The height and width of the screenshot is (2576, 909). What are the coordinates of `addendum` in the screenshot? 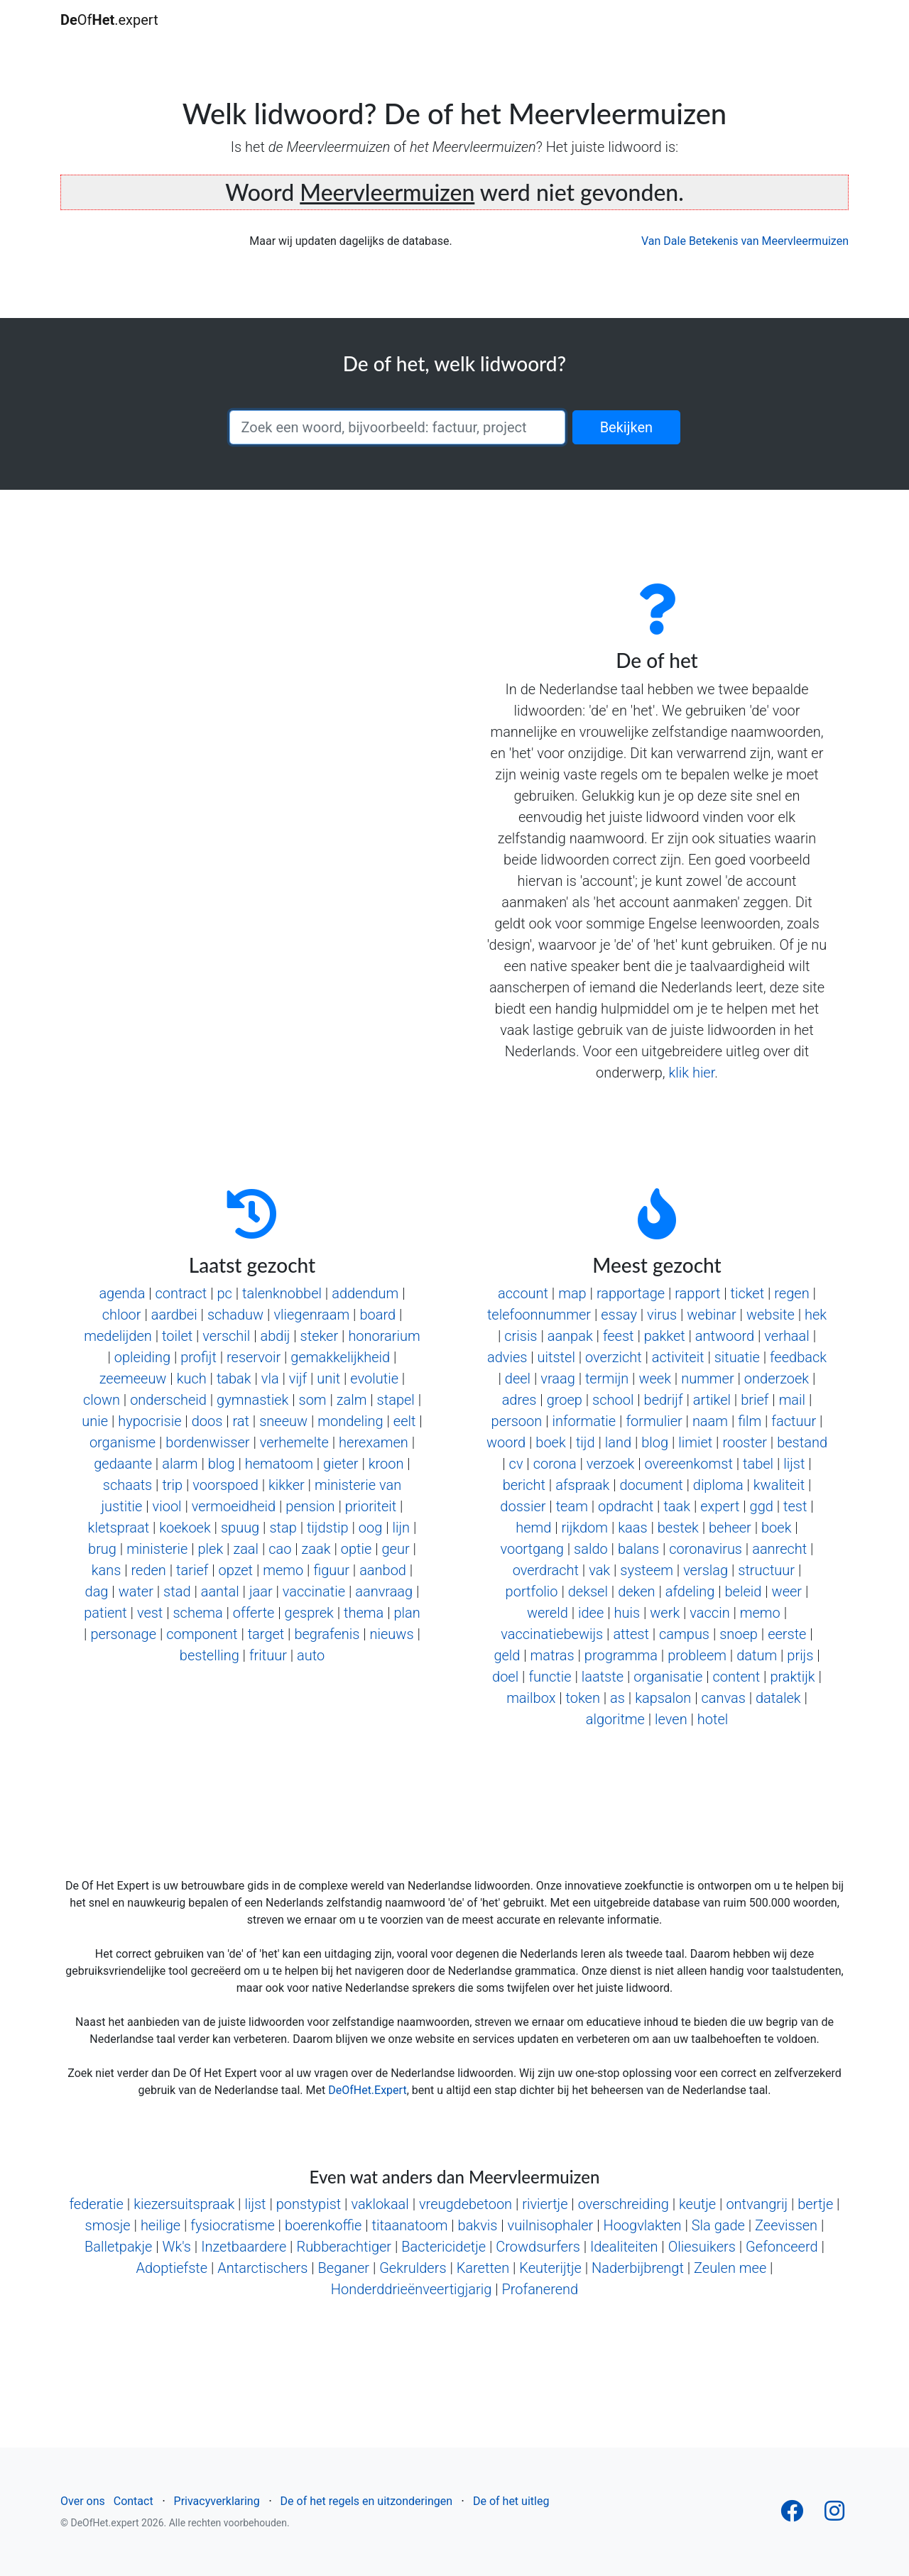 It's located at (365, 1293).